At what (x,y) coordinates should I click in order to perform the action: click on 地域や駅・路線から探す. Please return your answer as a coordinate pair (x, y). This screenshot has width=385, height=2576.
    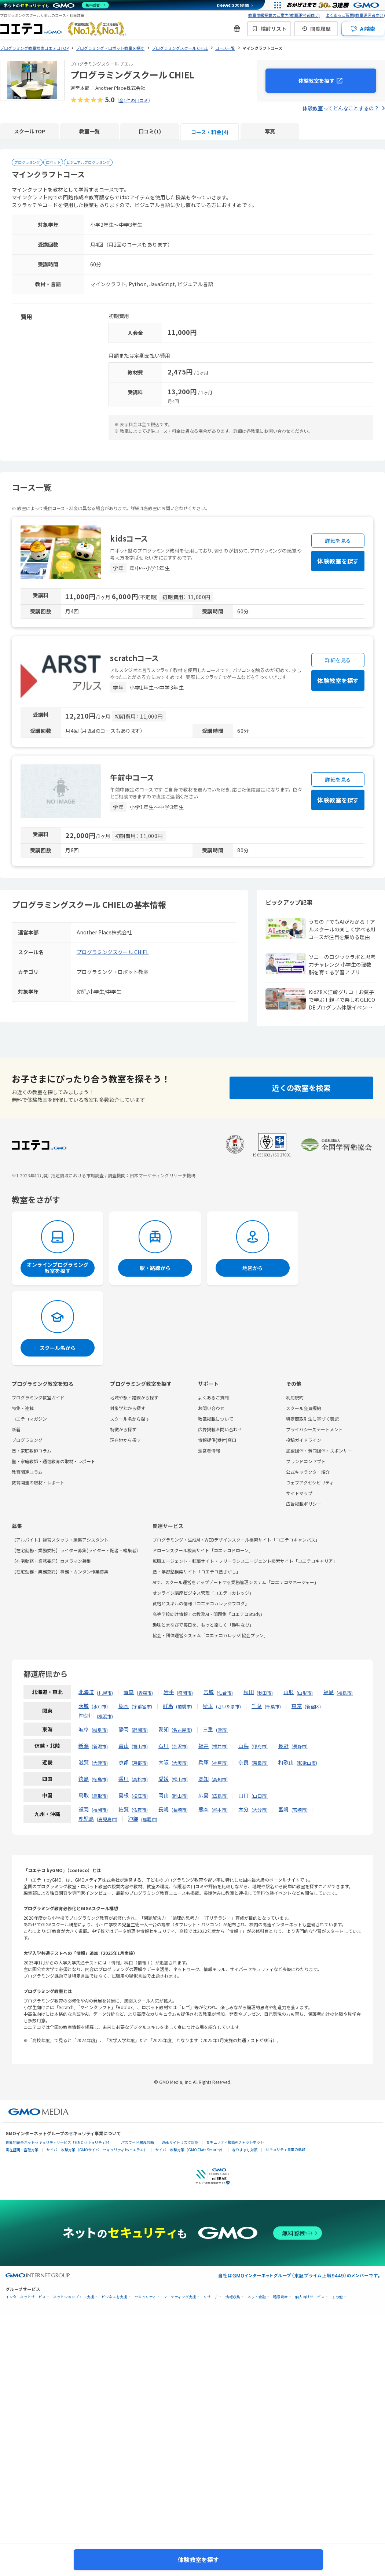
    Looking at the image, I should click on (134, 1397).